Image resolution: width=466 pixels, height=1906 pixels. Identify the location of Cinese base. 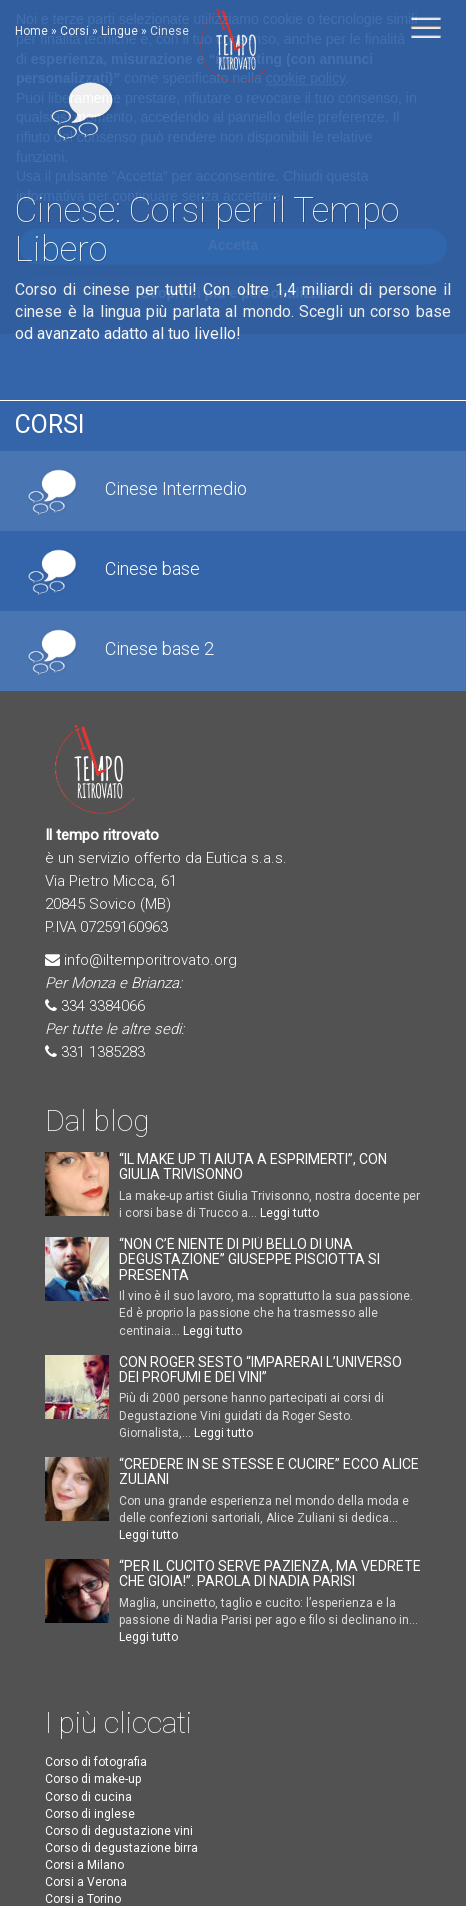
(152, 569).